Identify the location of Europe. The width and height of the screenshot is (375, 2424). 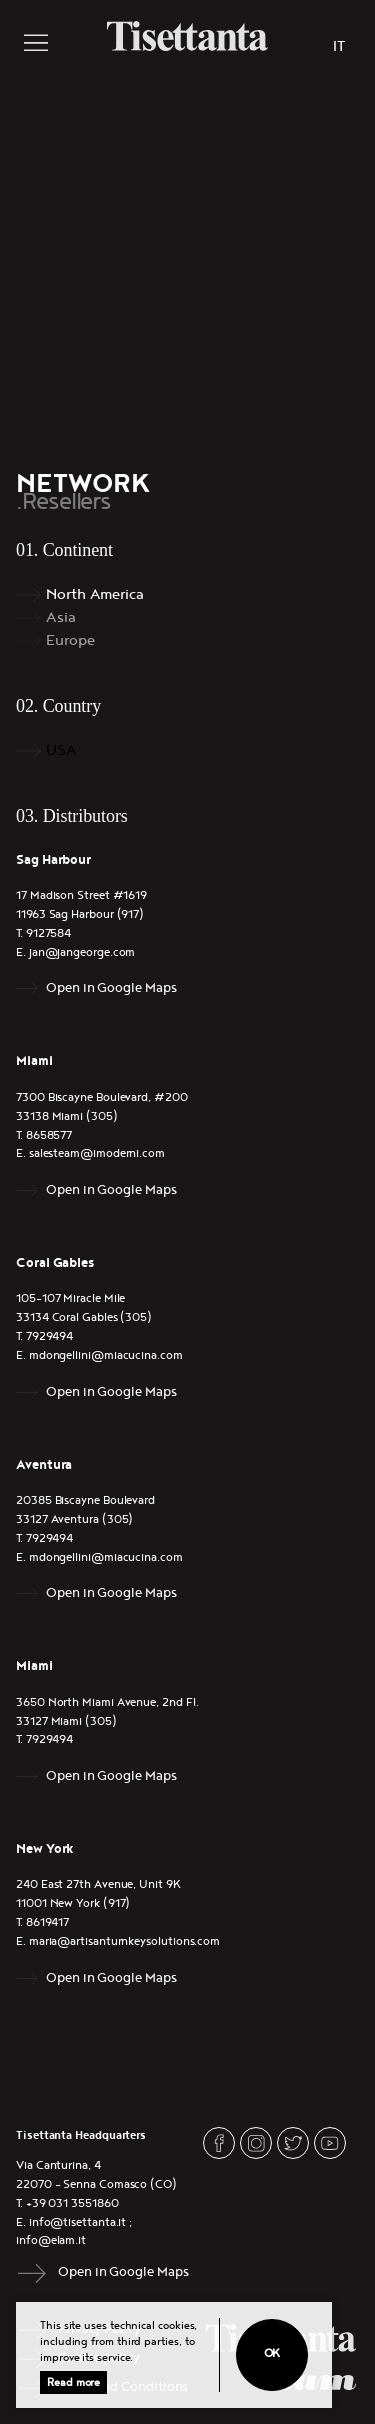
(70, 640).